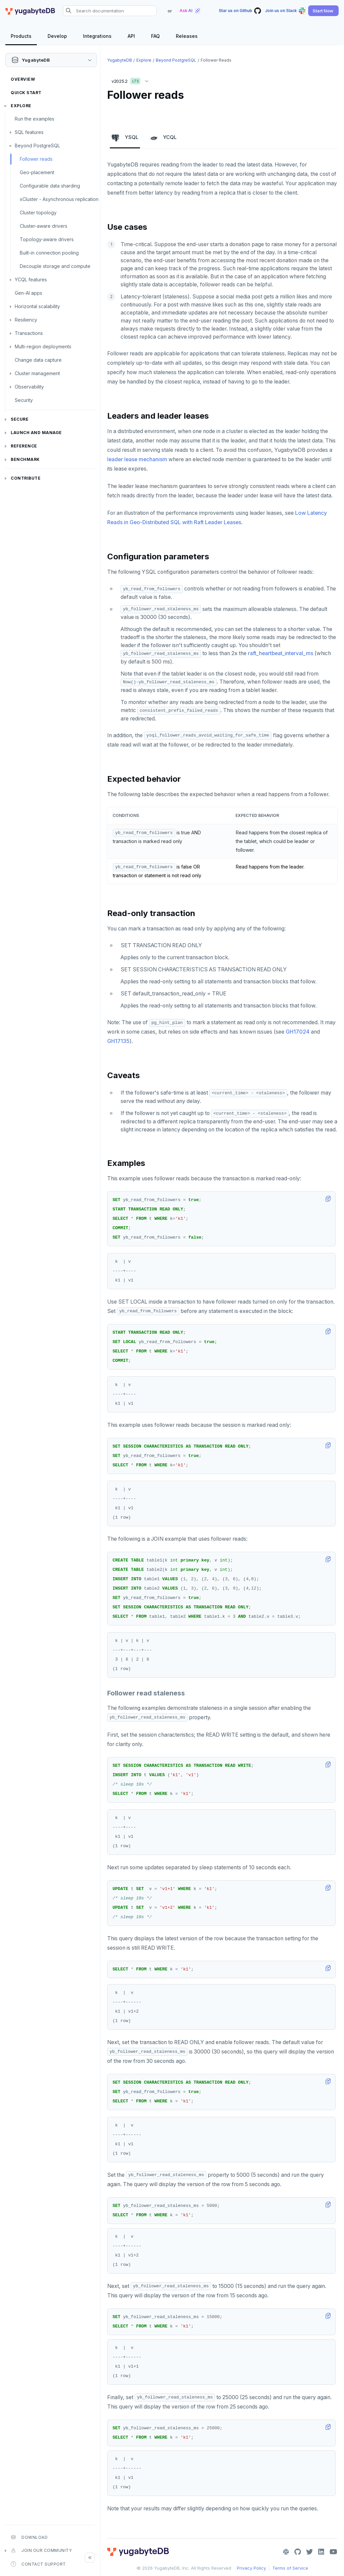 This screenshot has height=2576, width=344. What do you see at coordinates (21, 105) in the screenshot?
I see `Explore` at bounding box center [21, 105].